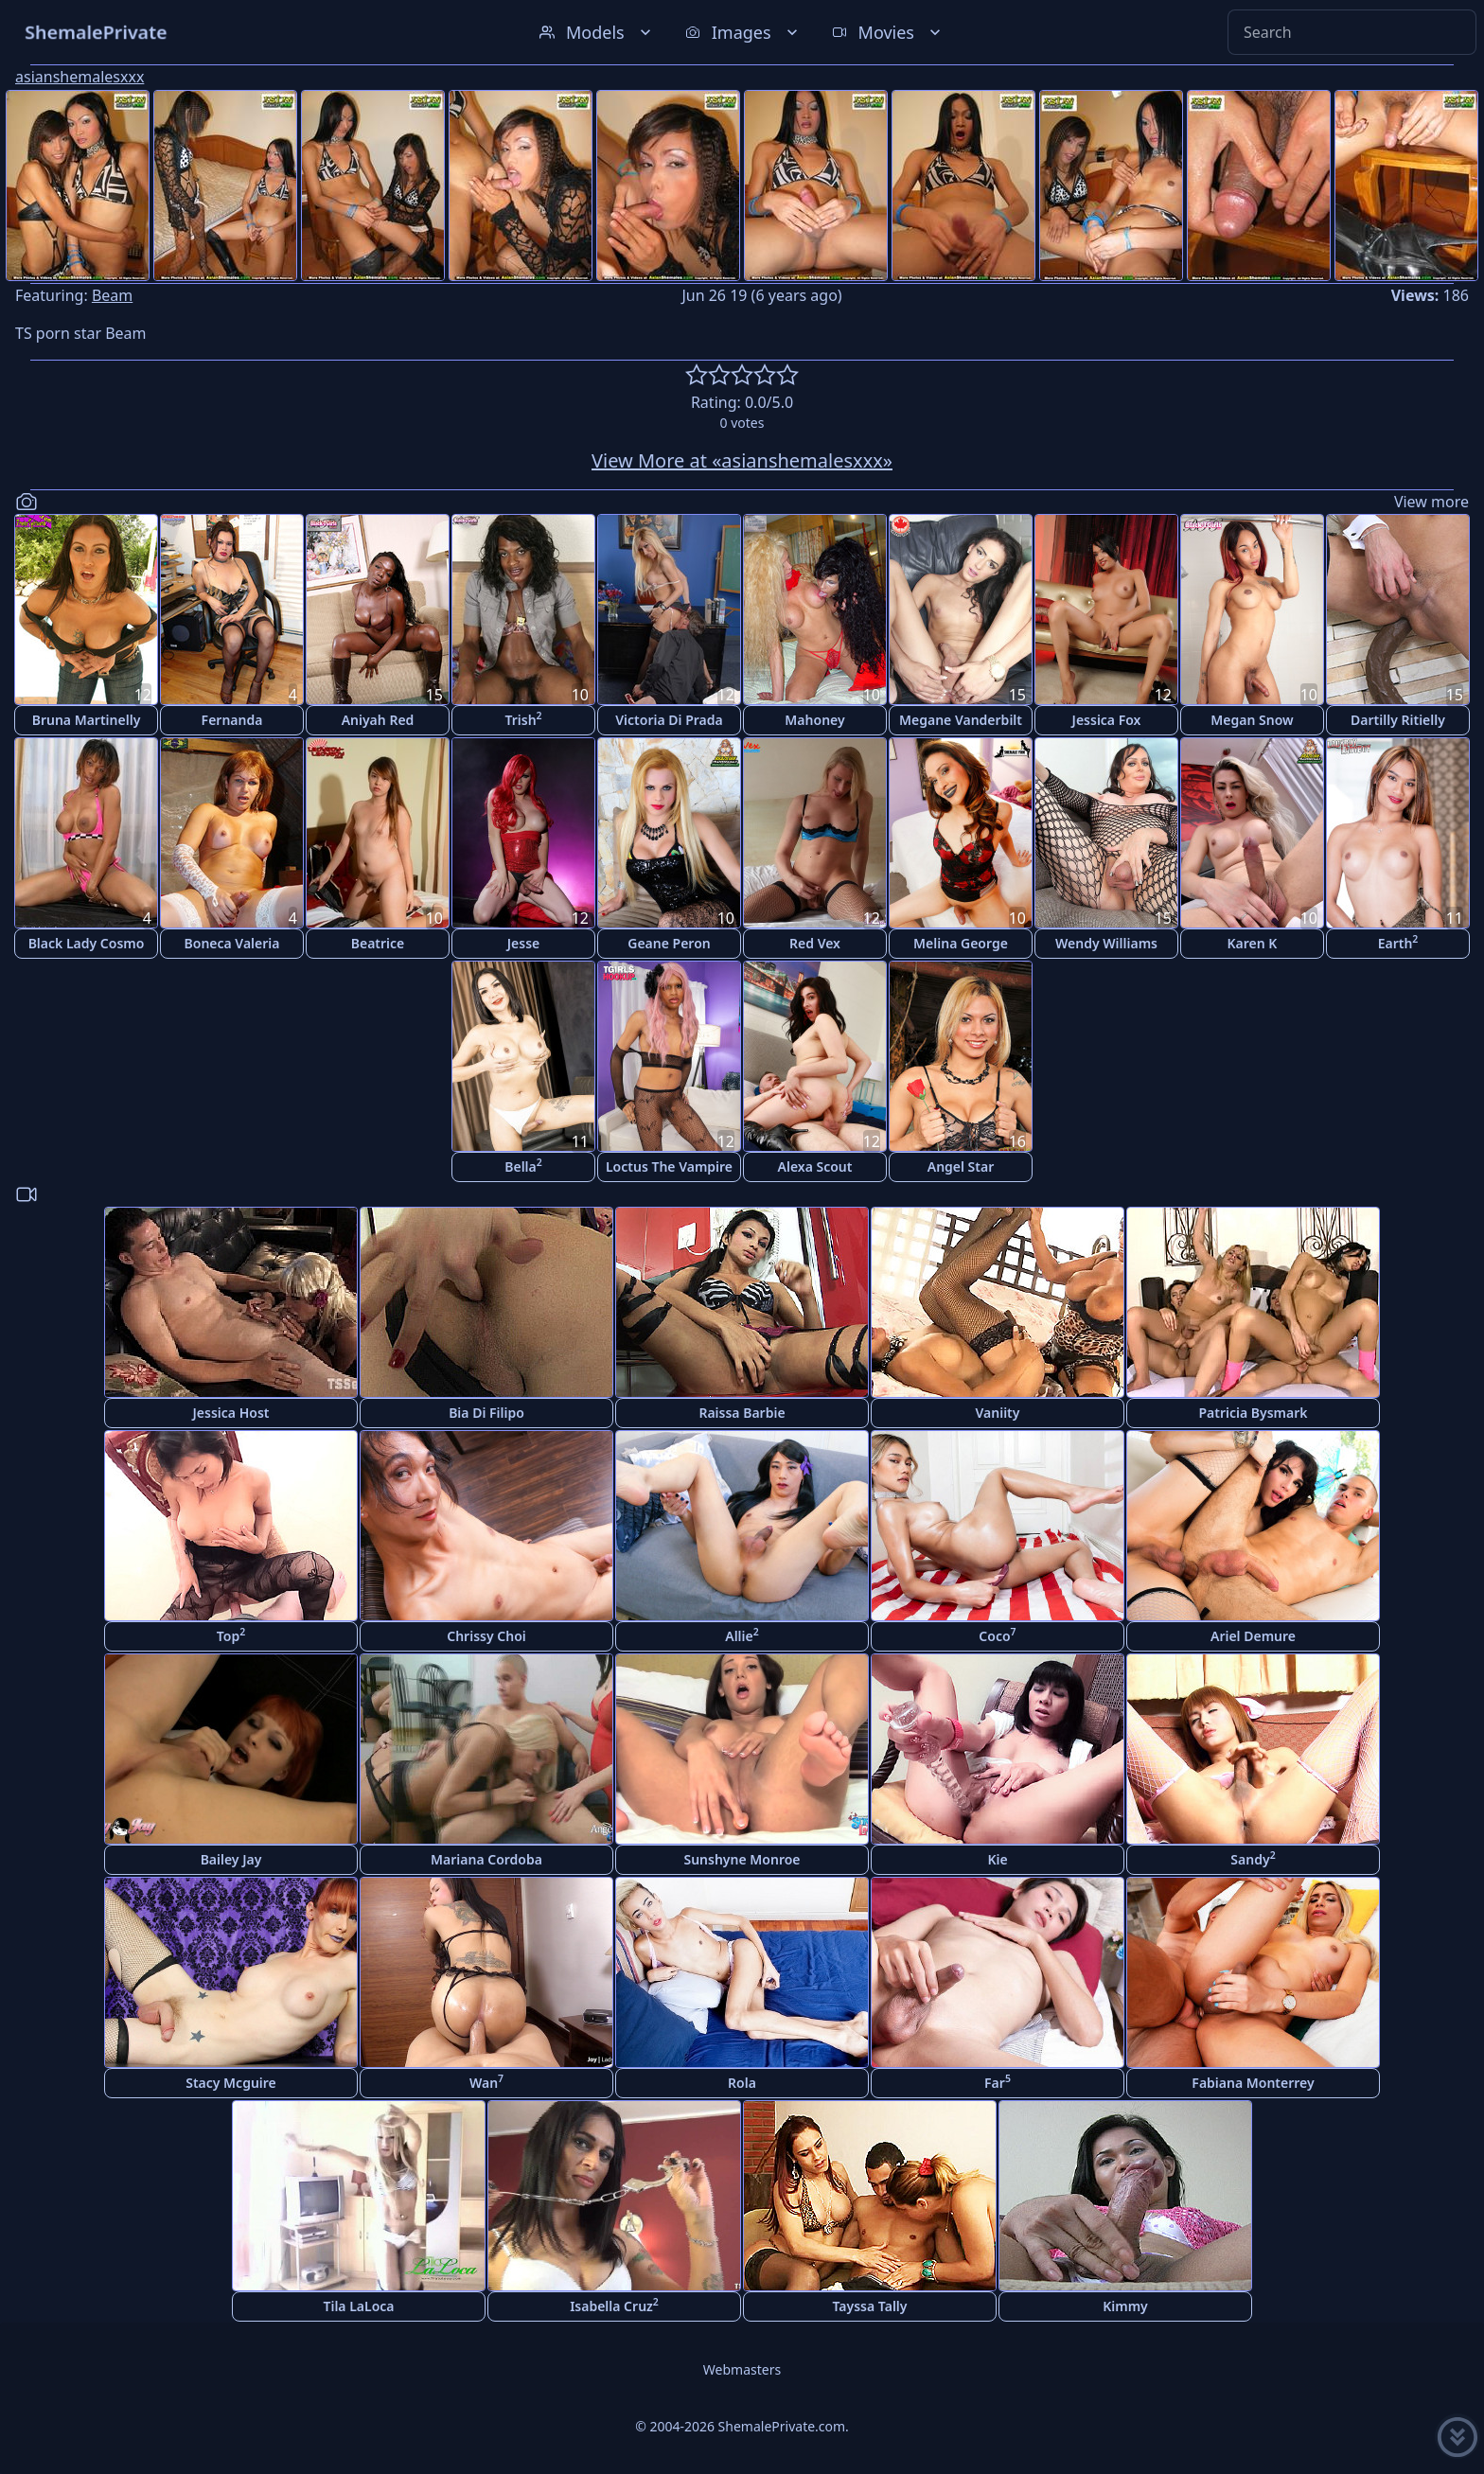  I want to click on Wan, so click(486, 2082).